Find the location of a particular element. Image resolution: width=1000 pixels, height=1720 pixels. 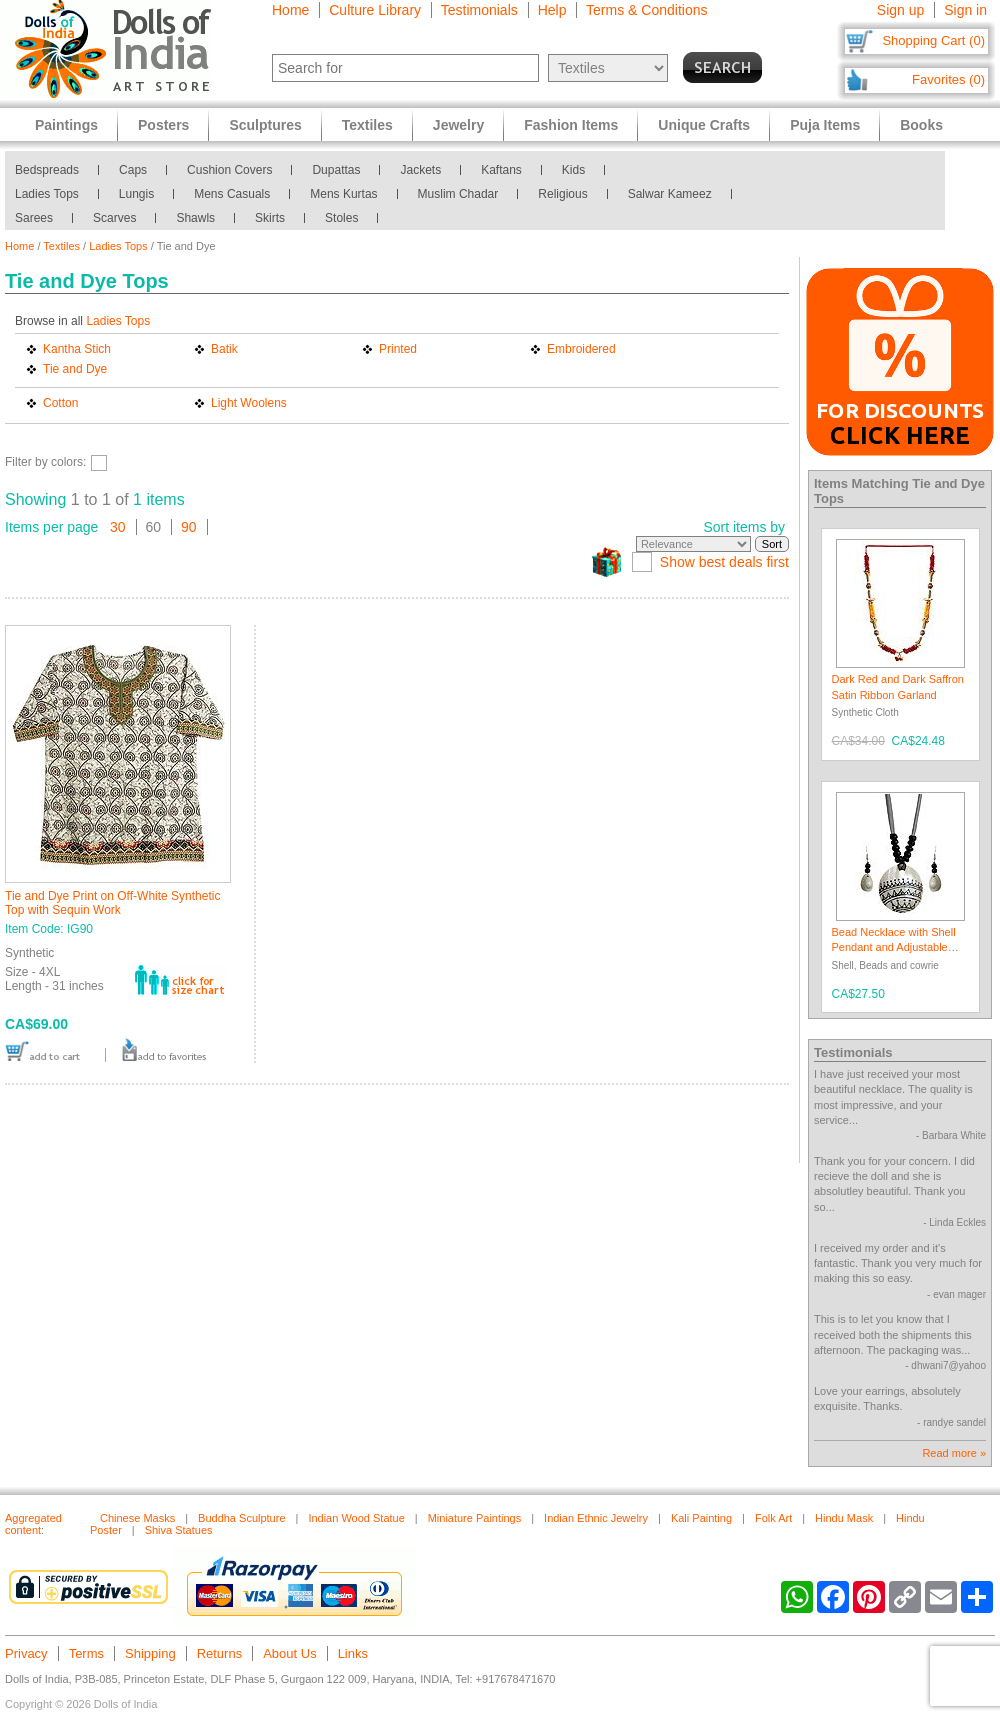

Shiva Statues is located at coordinates (179, 1530).